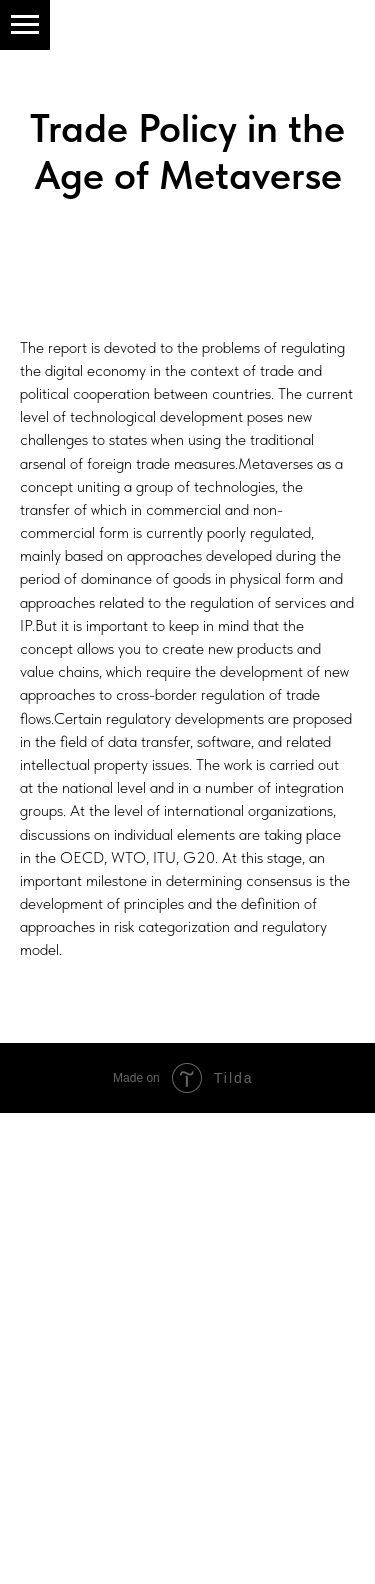 This screenshot has width=375, height=1584. What do you see at coordinates (25, 25) in the screenshot?
I see `[Навигационное меню]` at bounding box center [25, 25].